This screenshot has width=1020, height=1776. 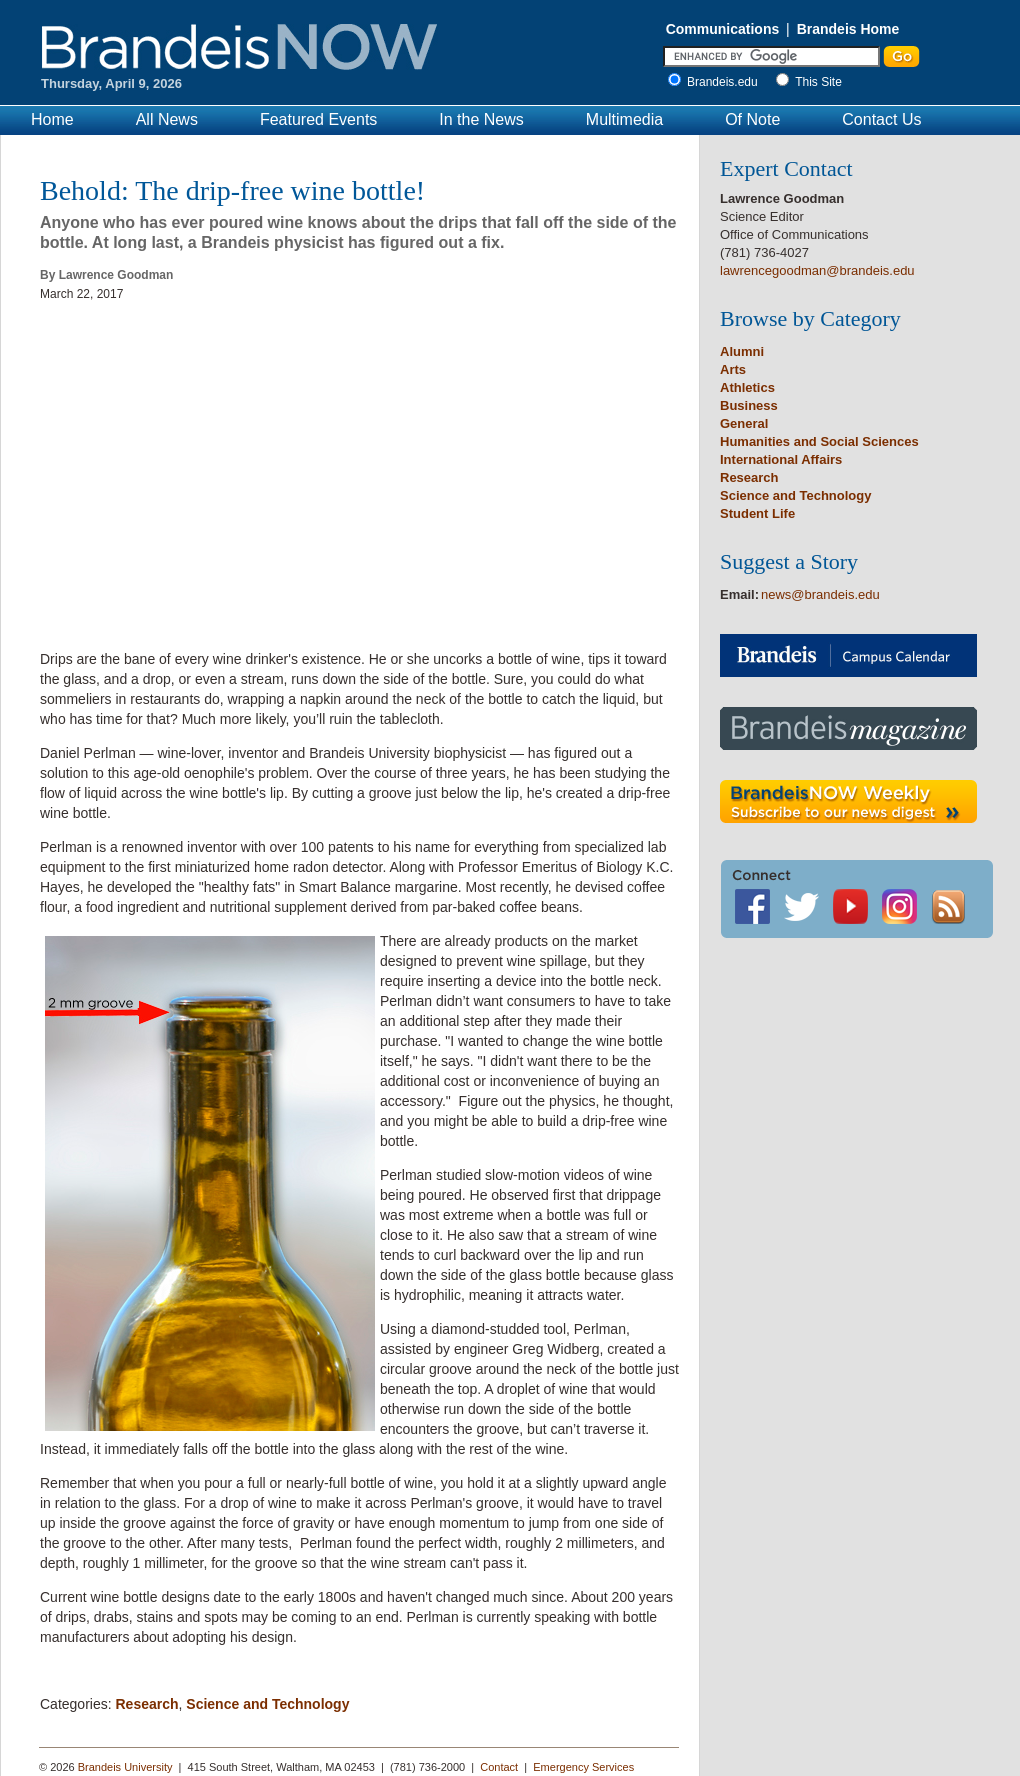 What do you see at coordinates (723, 29) in the screenshot?
I see `Communications` at bounding box center [723, 29].